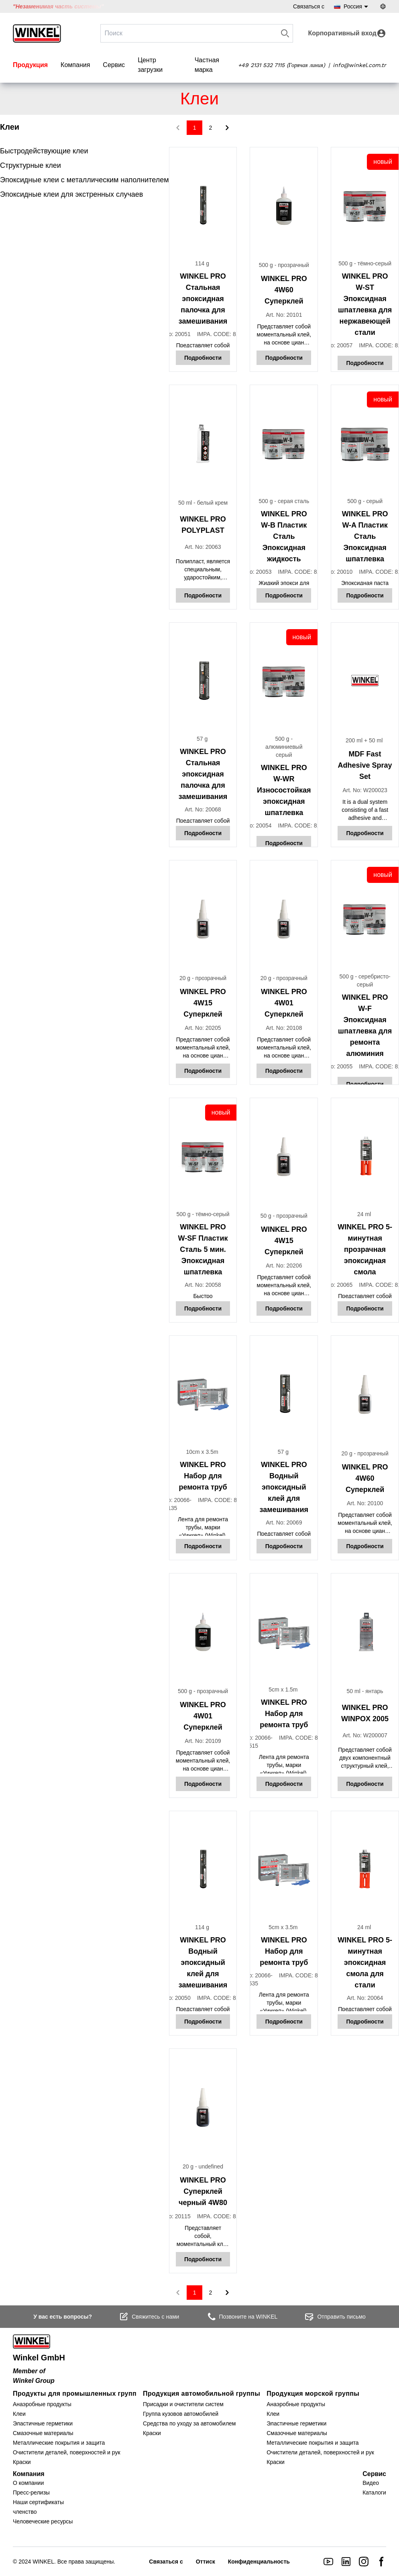 The width and height of the screenshot is (399, 2576). I want to click on Позвоните на WINKEL, so click(242, 2316).